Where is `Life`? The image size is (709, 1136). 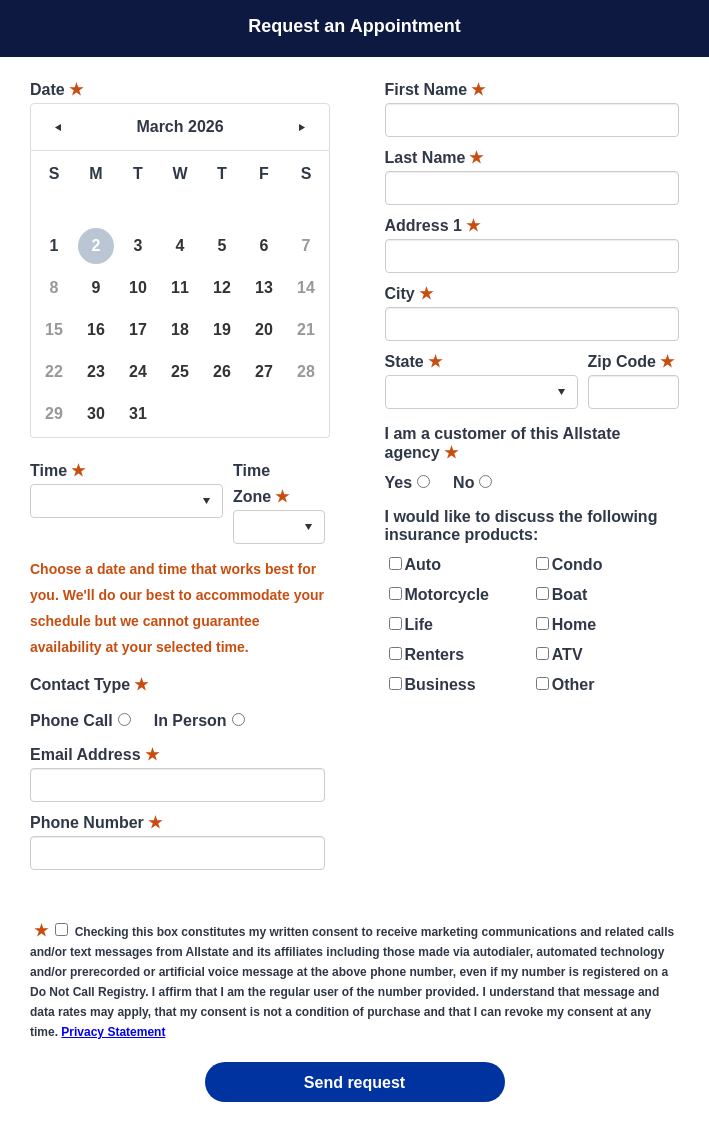
Life is located at coordinates (419, 624).